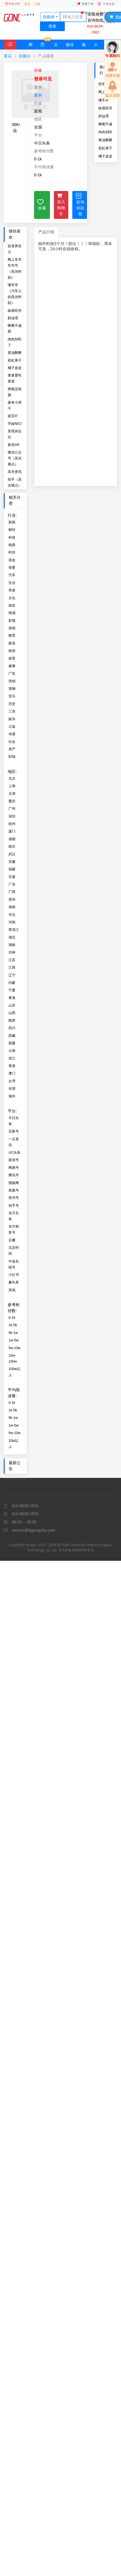 This screenshot has height=2576, width=121. I want to click on 1k-5k, so click(12, 1325).